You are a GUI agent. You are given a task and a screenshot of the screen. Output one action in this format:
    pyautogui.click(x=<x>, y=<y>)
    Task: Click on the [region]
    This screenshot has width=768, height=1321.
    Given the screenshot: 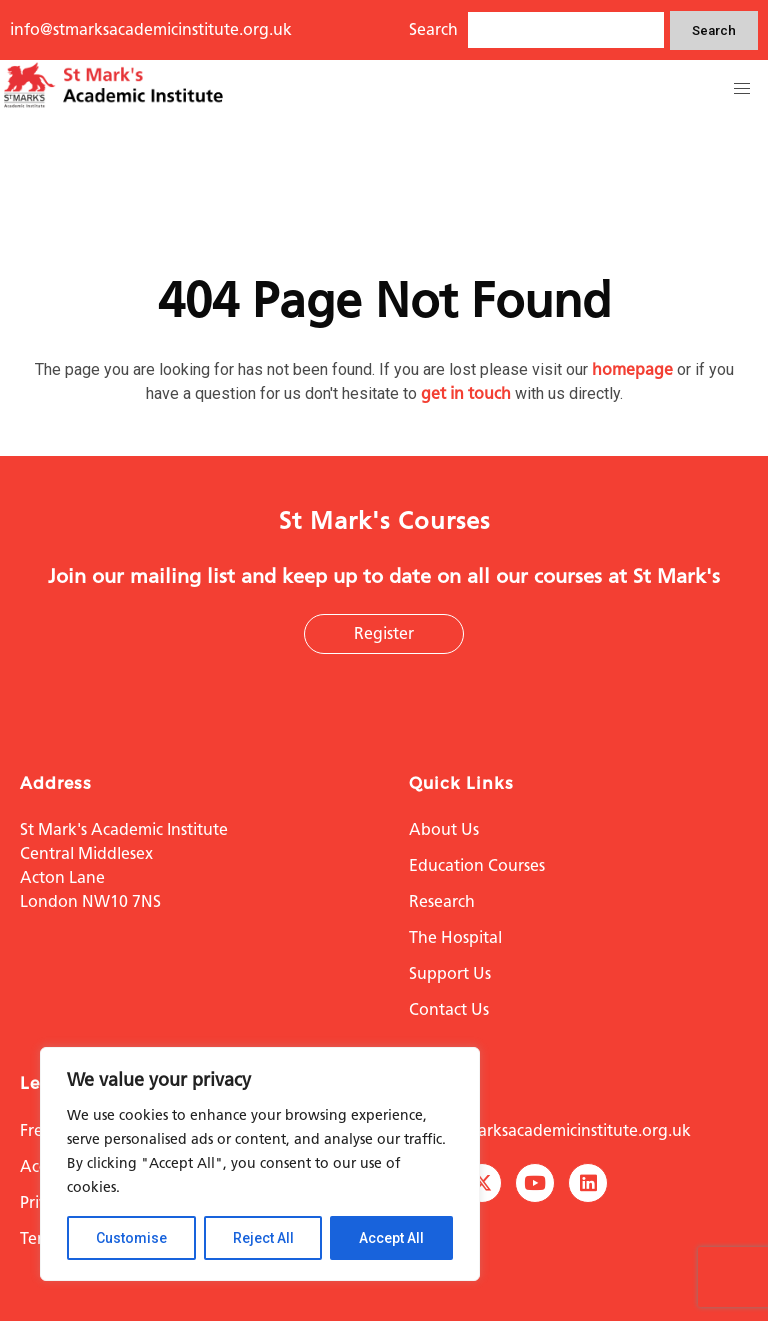 What is the action you would take?
    pyautogui.click(x=260, y=1164)
    